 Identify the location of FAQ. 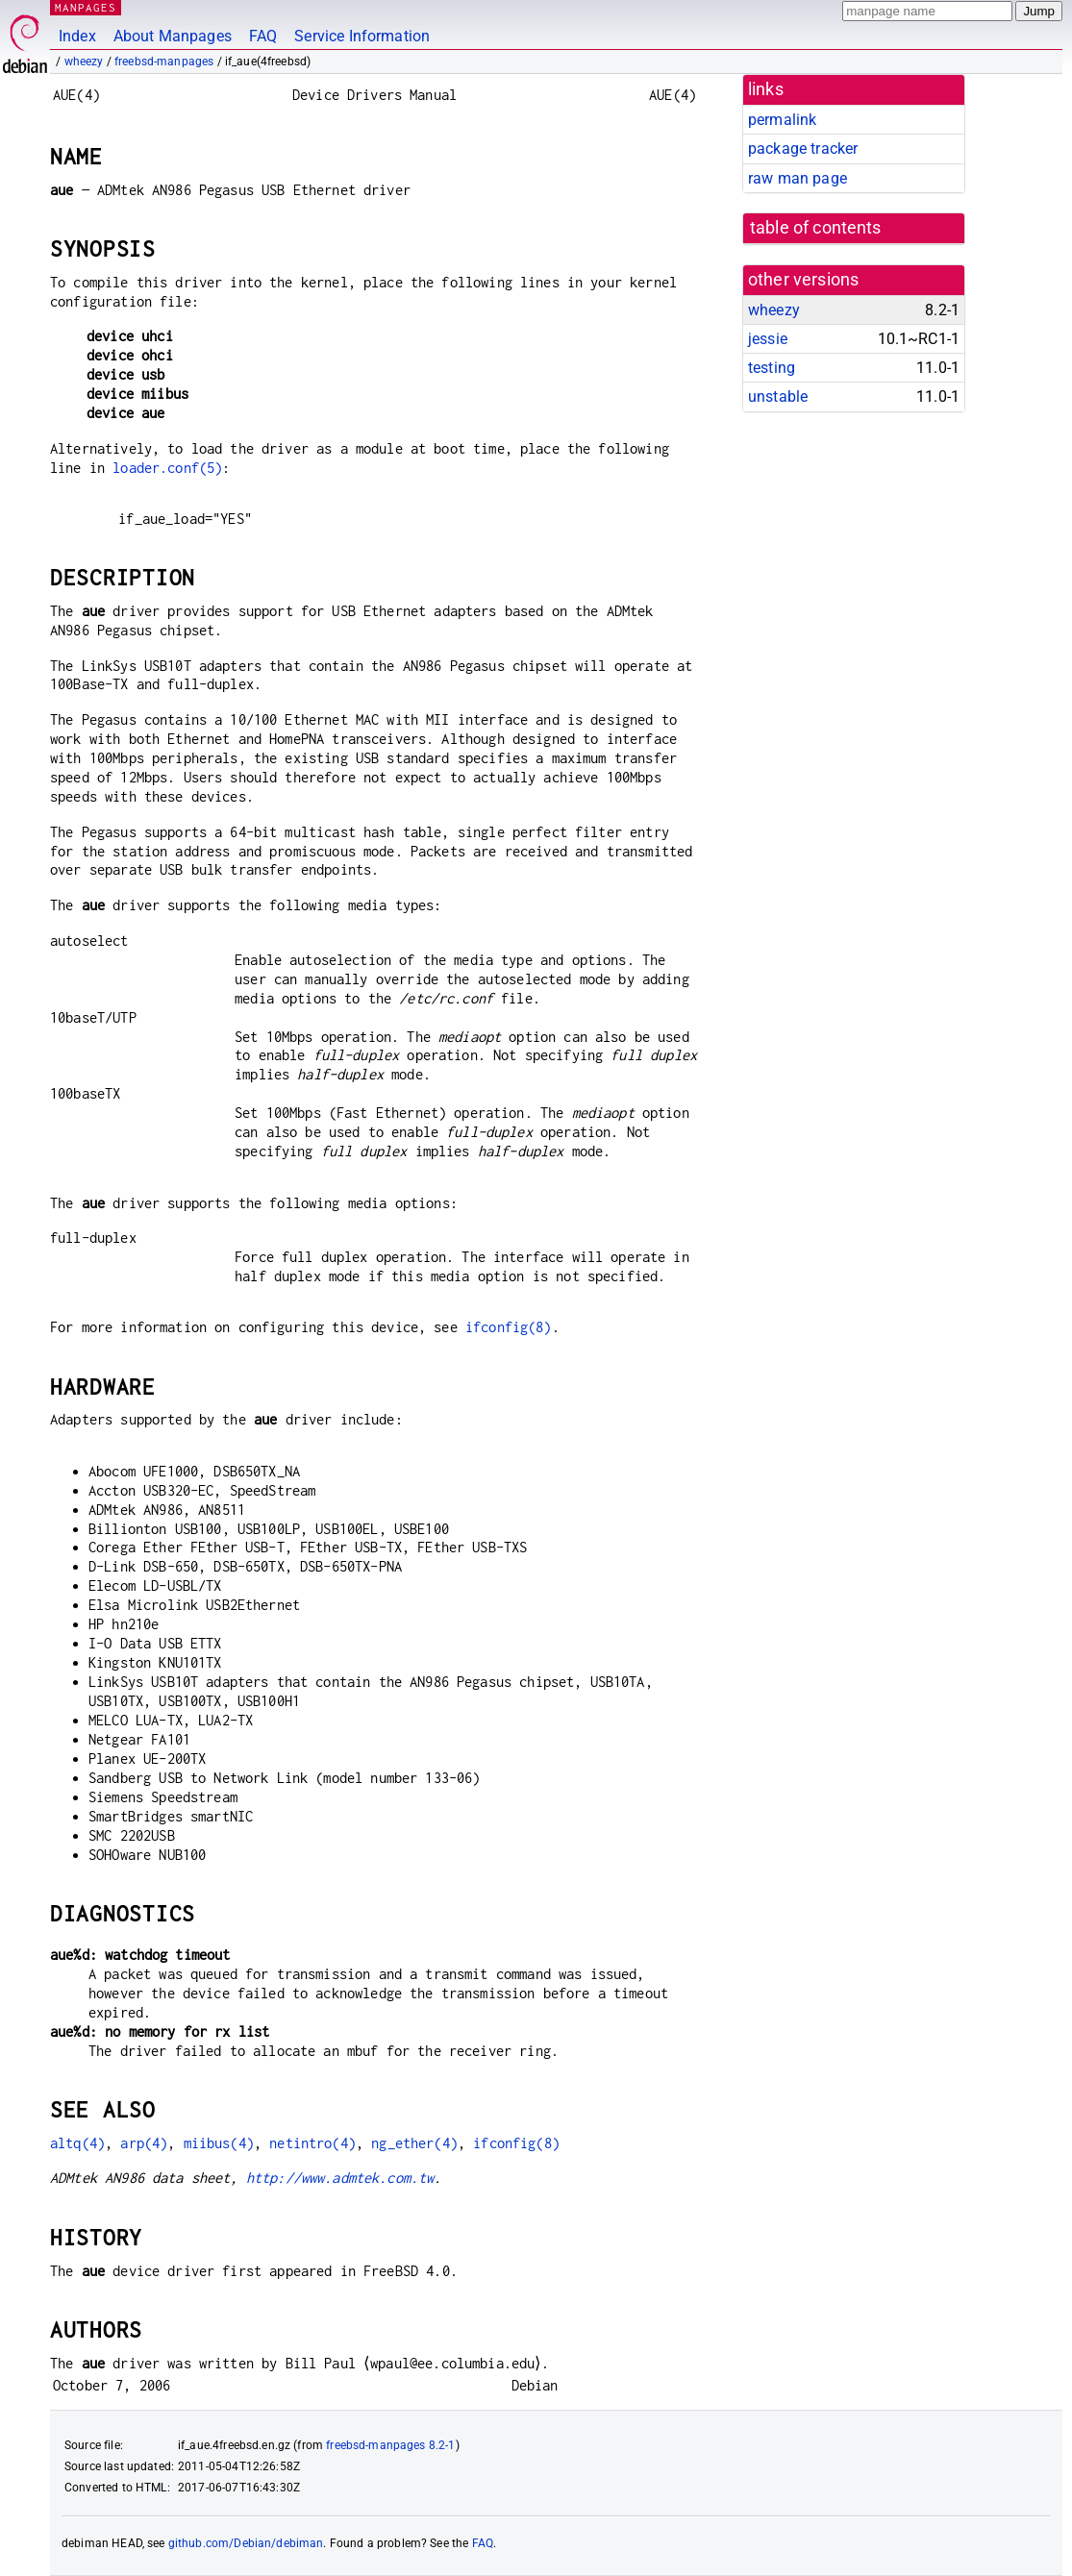
(263, 36).